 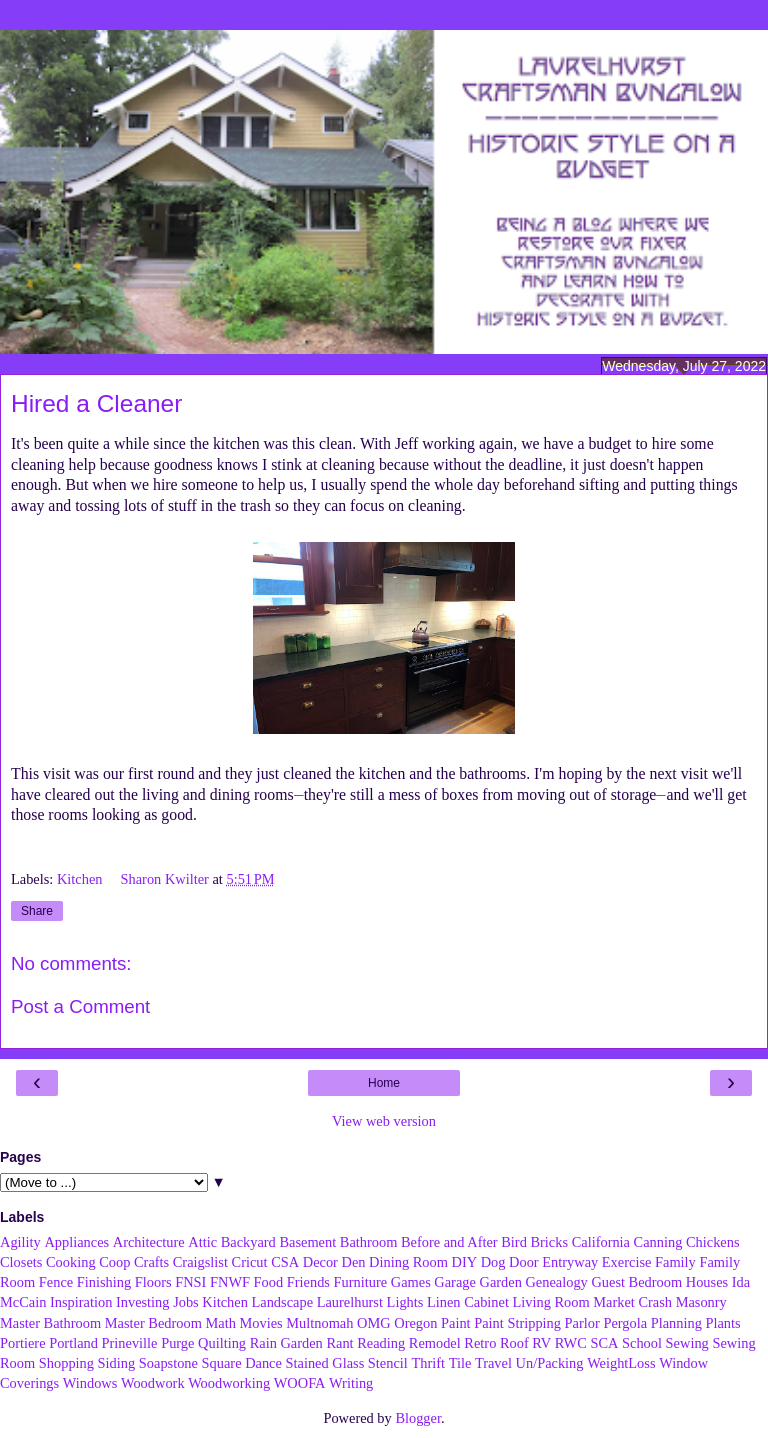 What do you see at coordinates (449, 1242) in the screenshot?
I see `Before and After` at bounding box center [449, 1242].